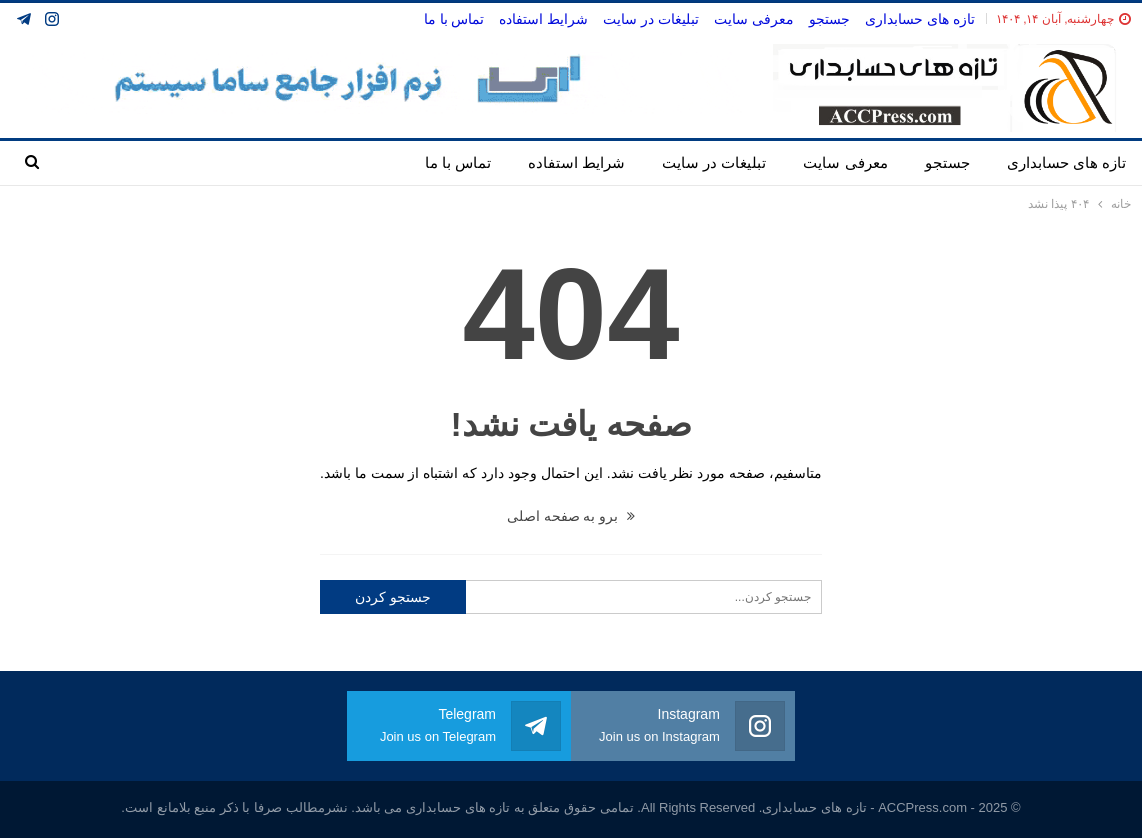 The height and width of the screenshot is (838, 1142). Describe the element at coordinates (651, 19) in the screenshot. I see `تبلیغات در سایت` at that location.